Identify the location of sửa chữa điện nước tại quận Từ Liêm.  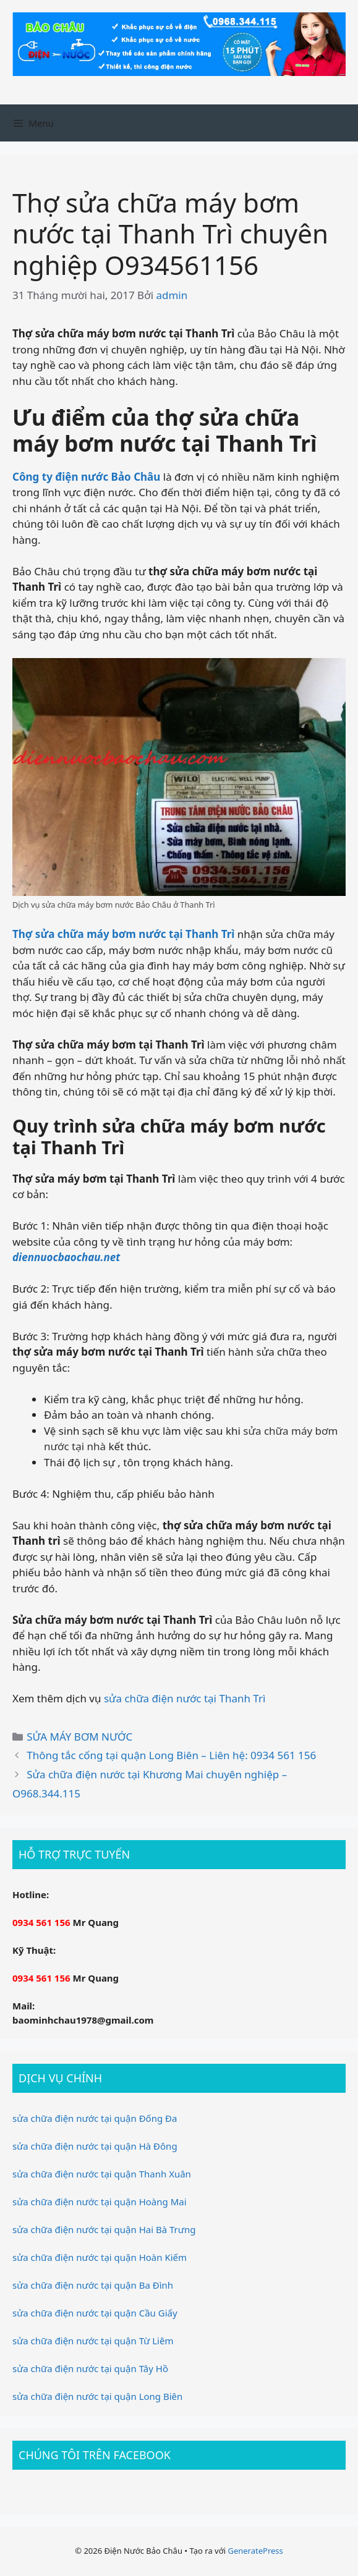
(92, 2340).